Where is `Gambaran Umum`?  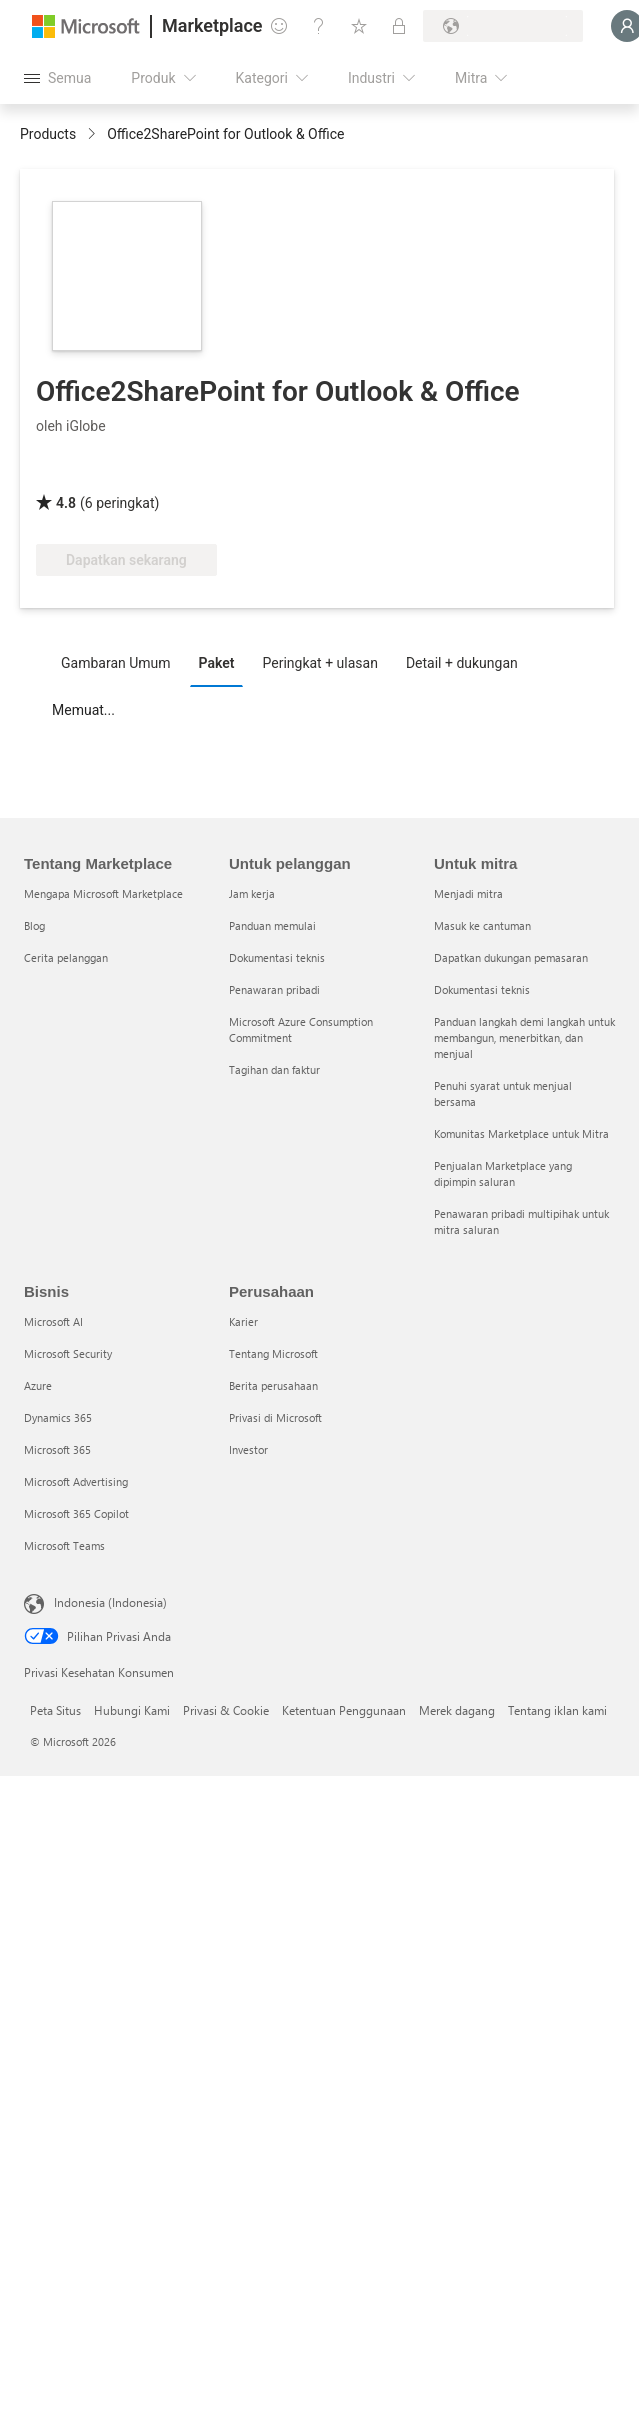
Gambaran Umum is located at coordinates (116, 663).